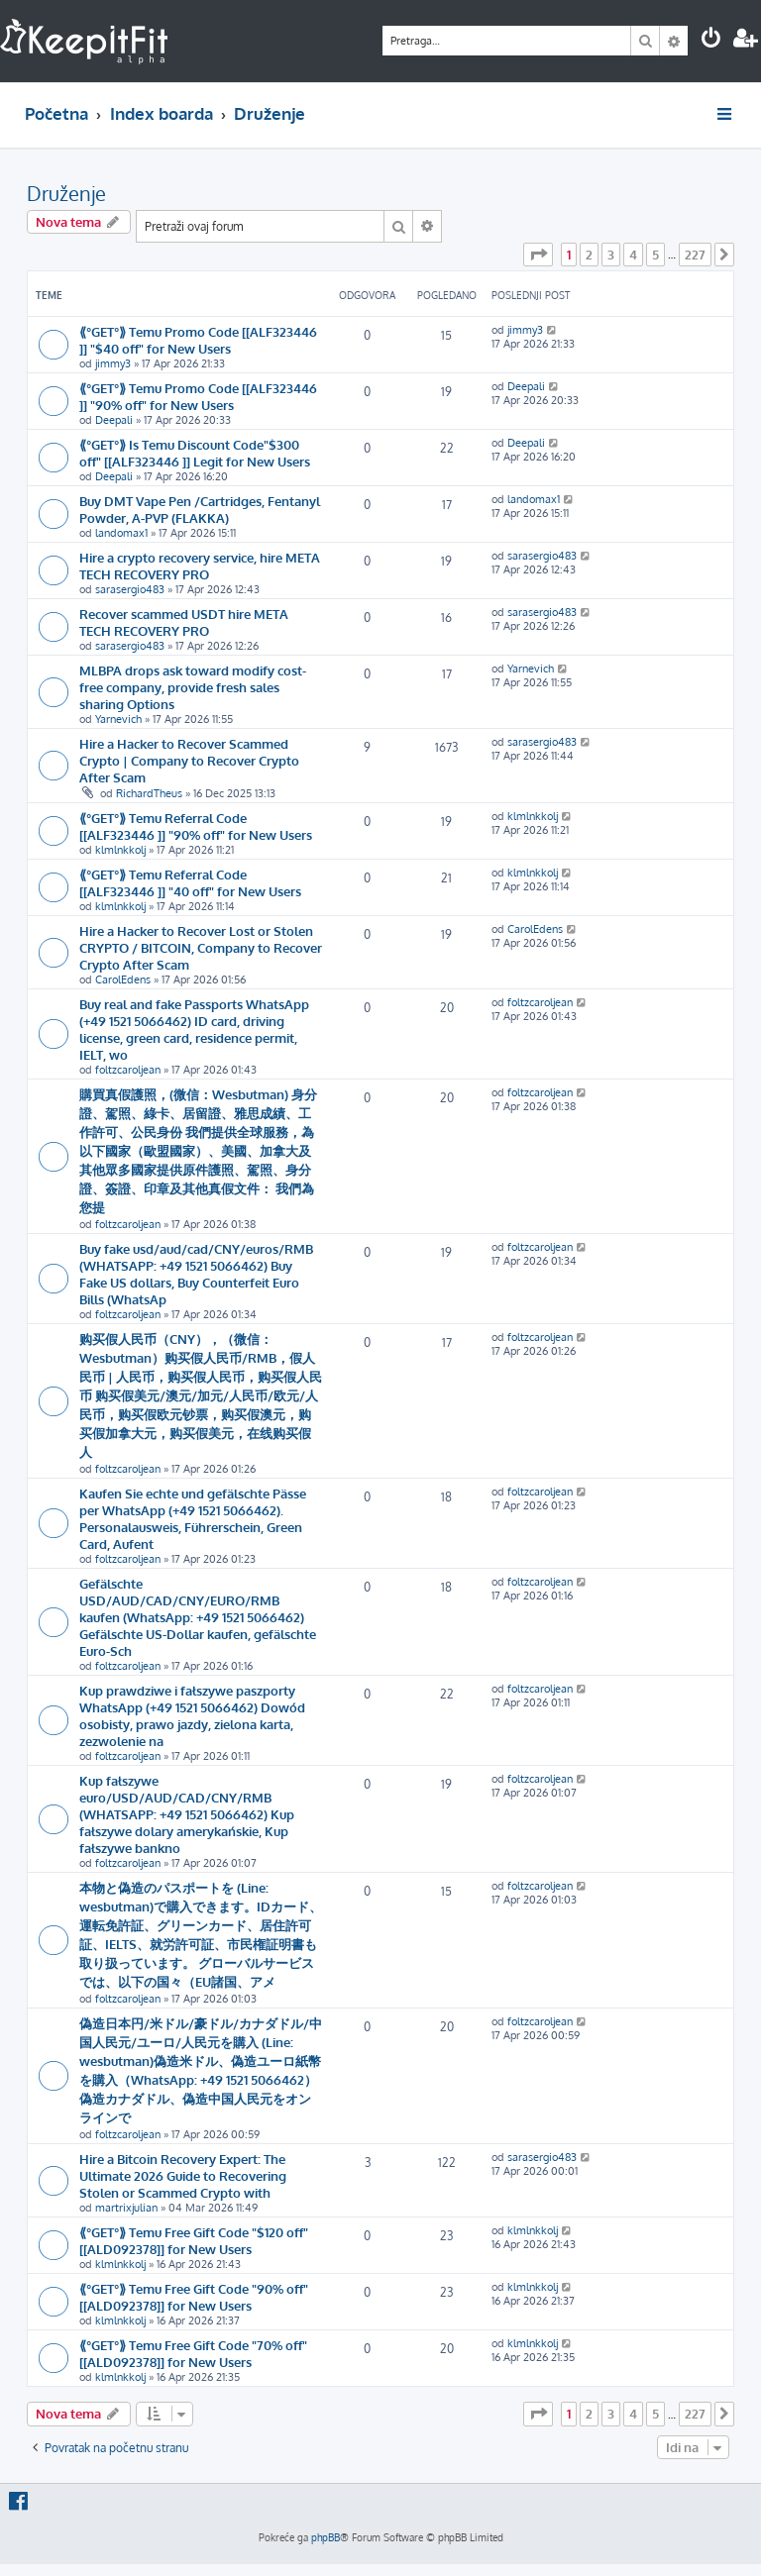 The image size is (761, 2576). I want to click on [button], so click(538, 254).